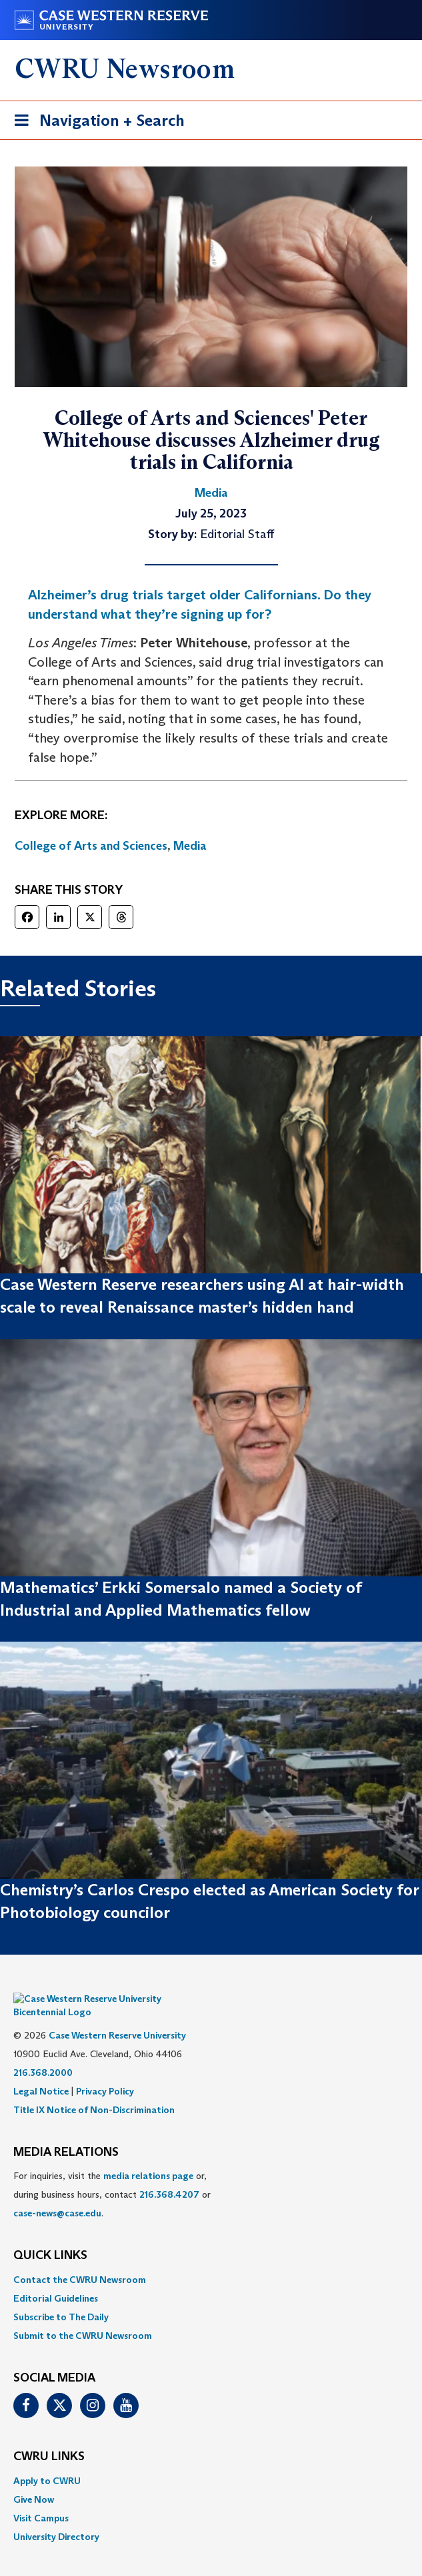 The image size is (422, 2576). What do you see at coordinates (95, 123) in the screenshot?
I see `Navigation + Search` at bounding box center [95, 123].